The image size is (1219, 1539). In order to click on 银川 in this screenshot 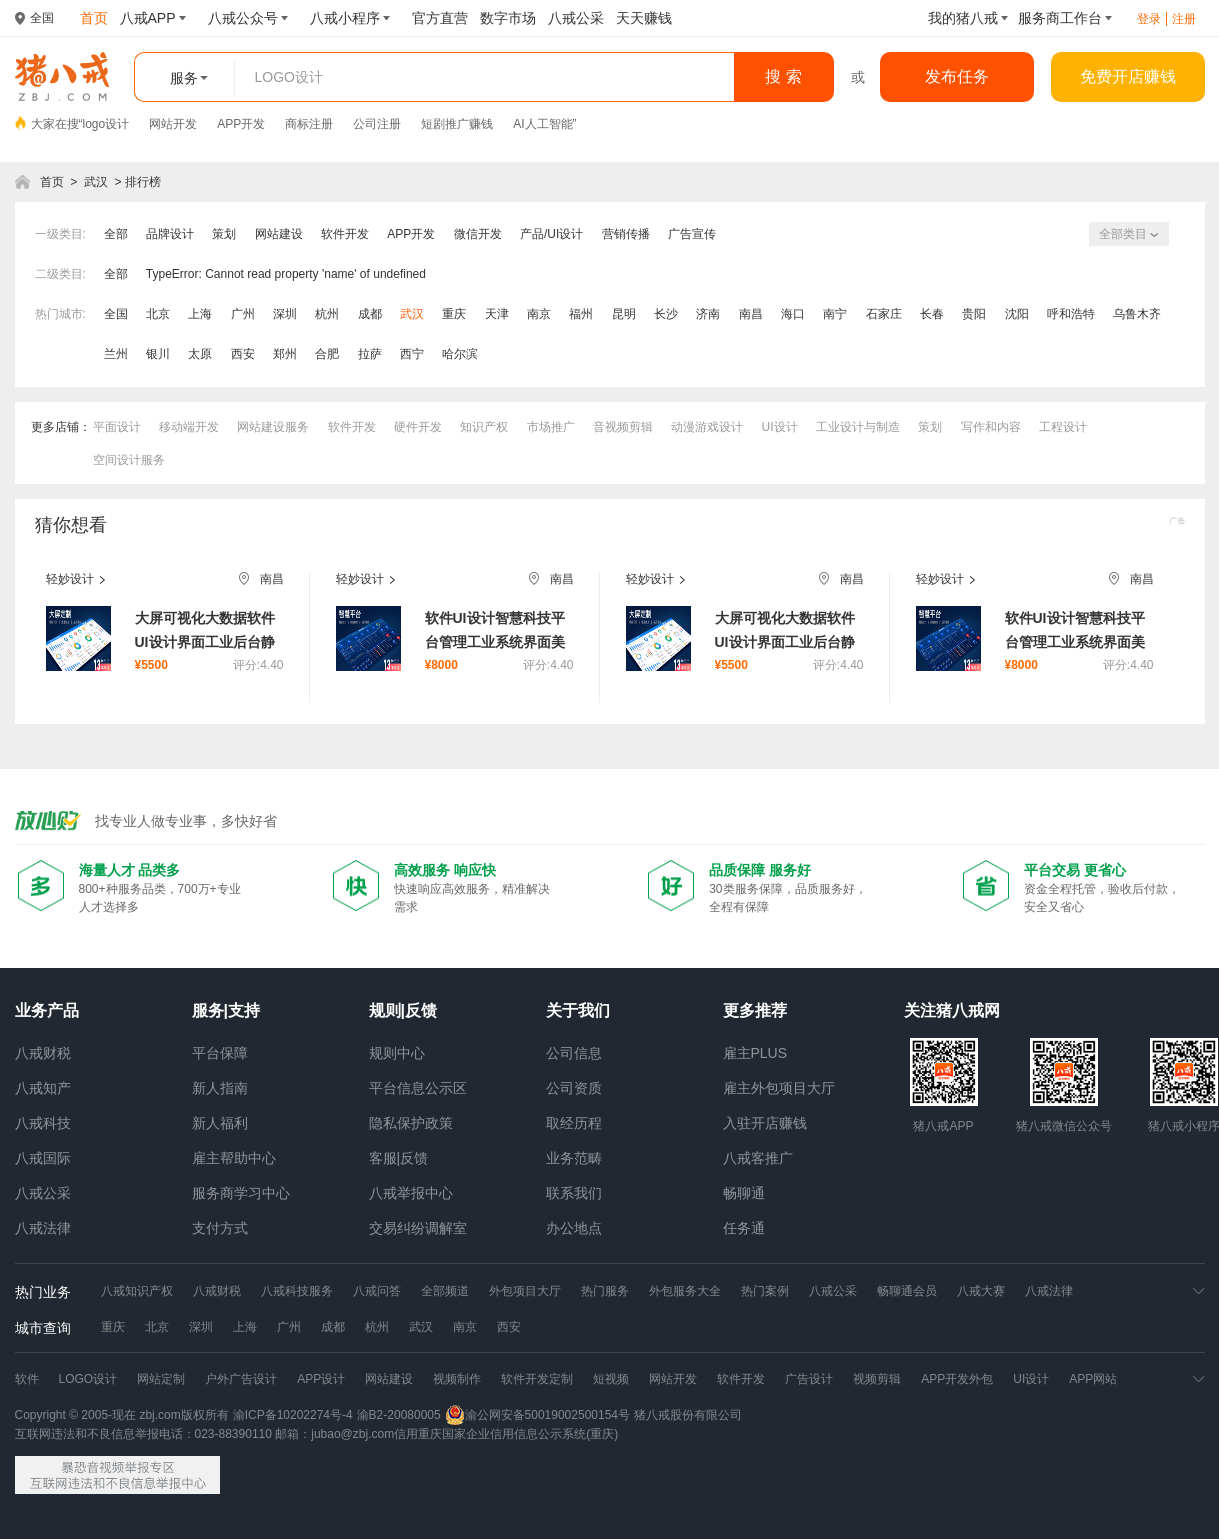, I will do `click(158, 354)`.